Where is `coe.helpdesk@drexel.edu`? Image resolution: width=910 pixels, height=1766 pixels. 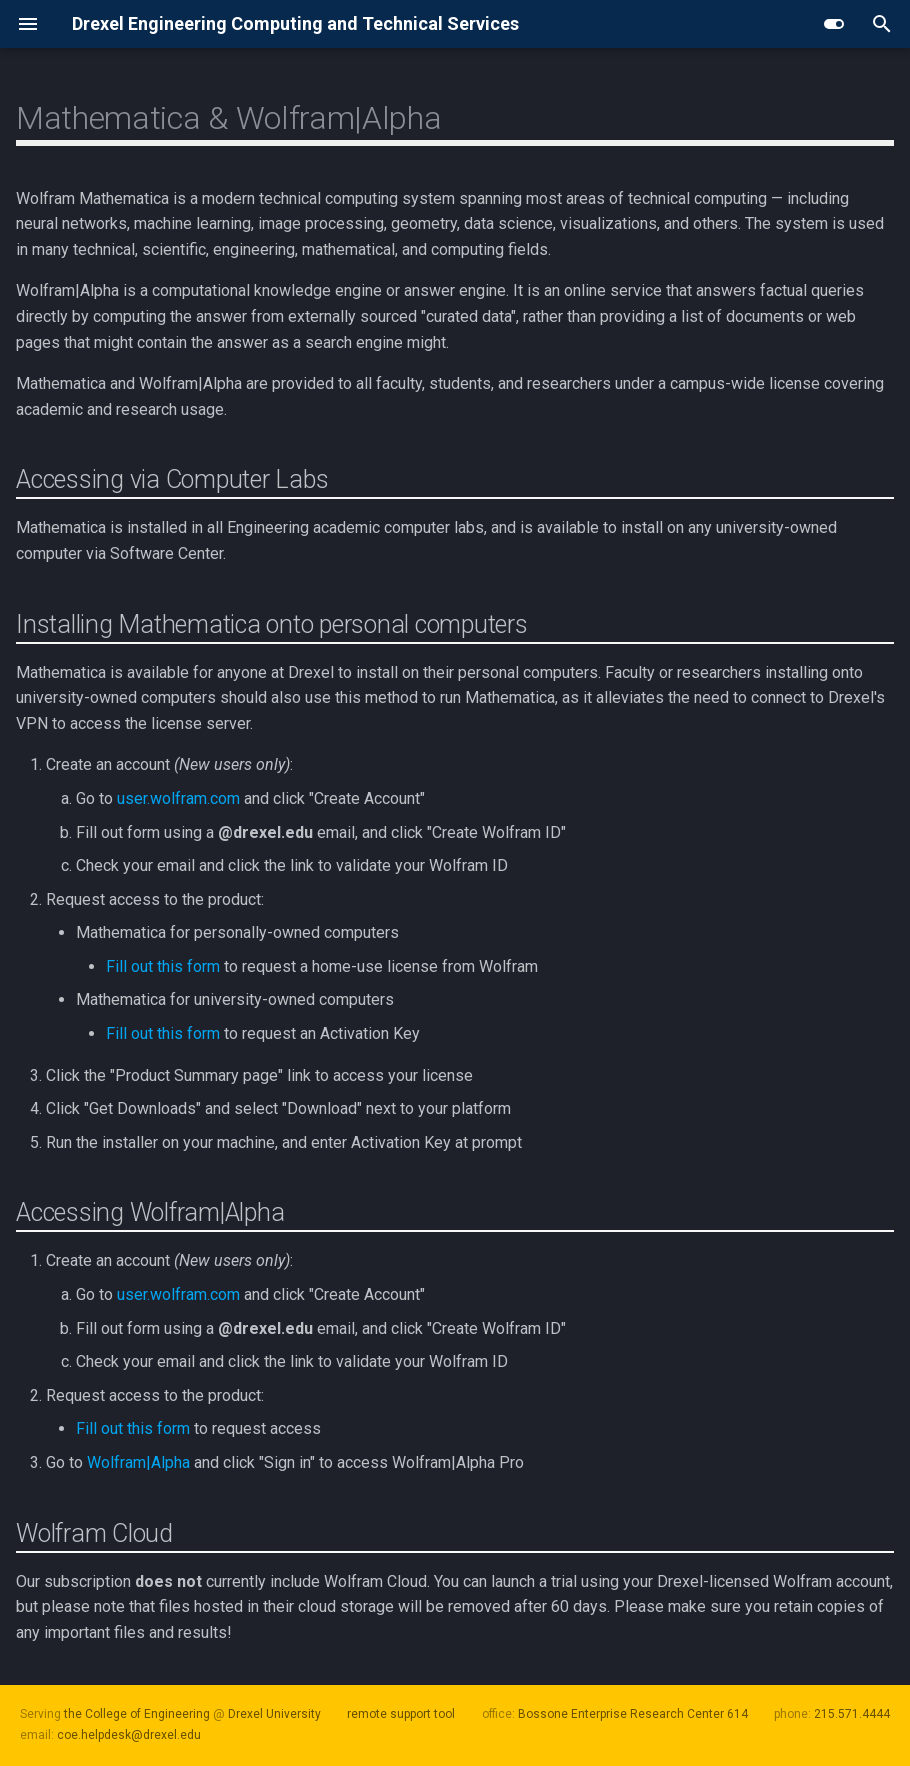 coe.helpdesk@drexel.edu is located at coordinates (129, 1735).